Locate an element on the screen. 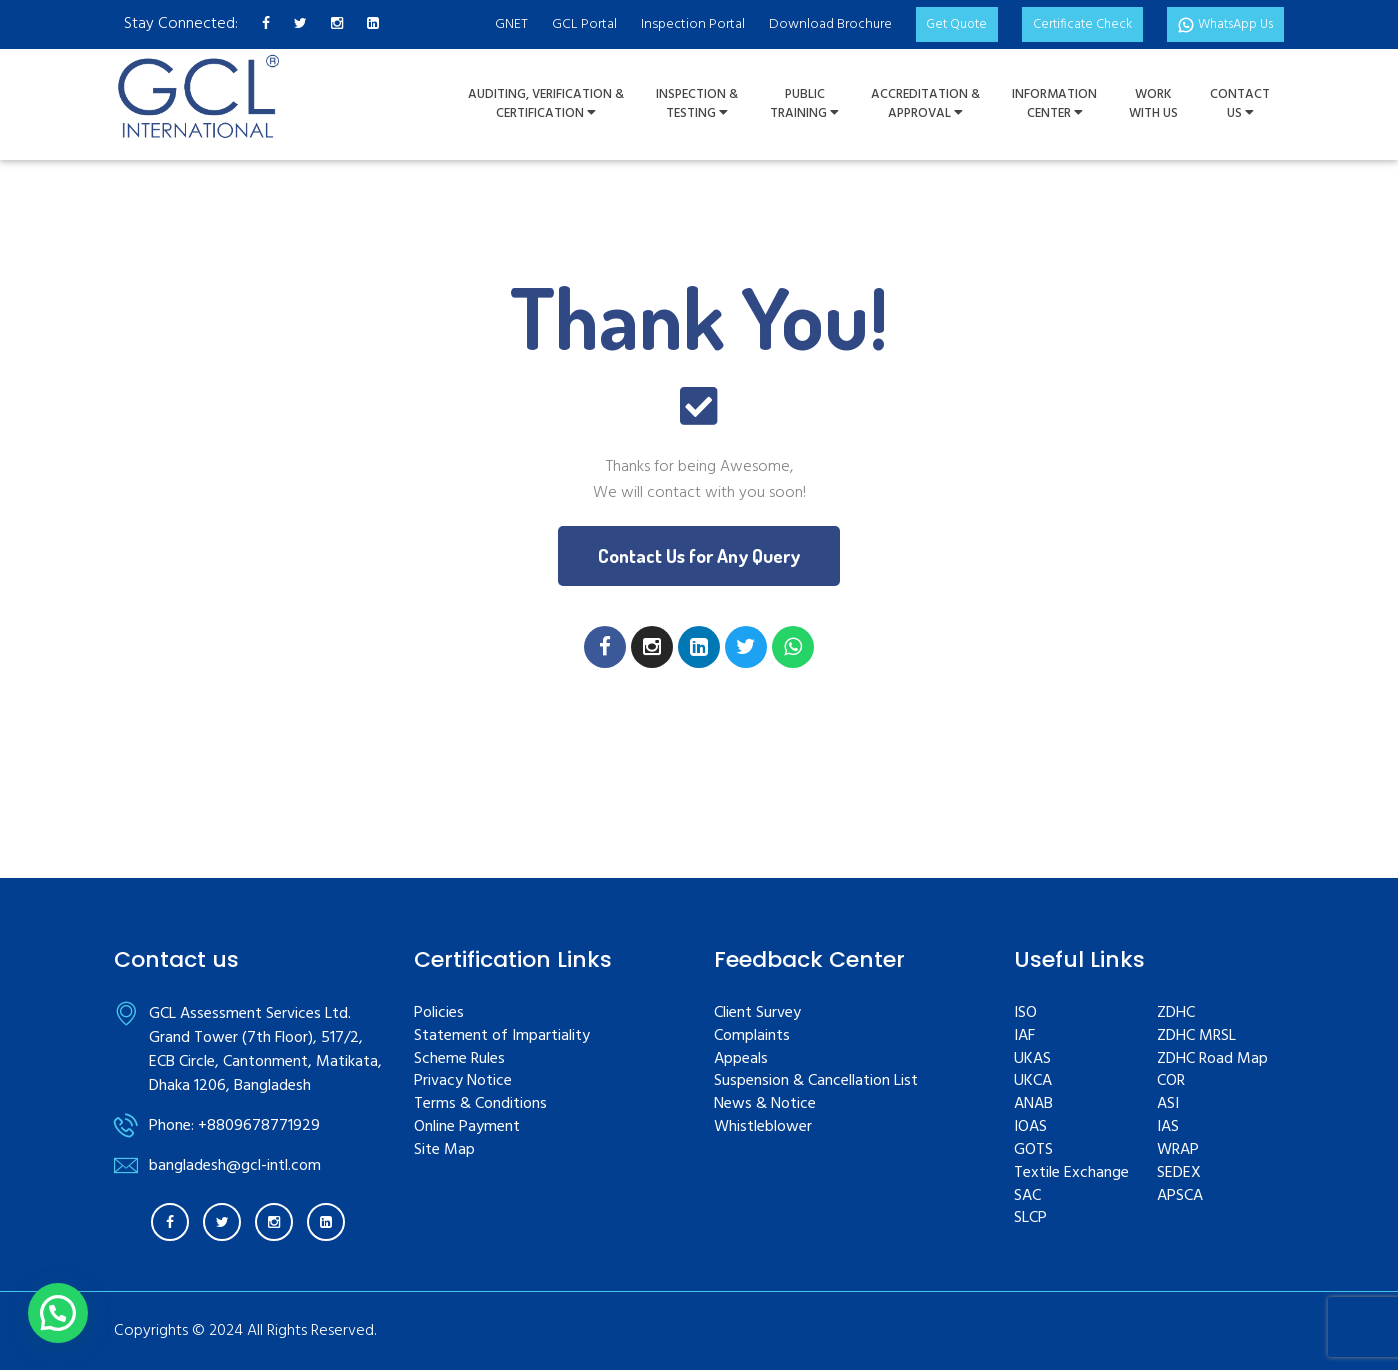  IAF is located at coordinates (1024, 1037).